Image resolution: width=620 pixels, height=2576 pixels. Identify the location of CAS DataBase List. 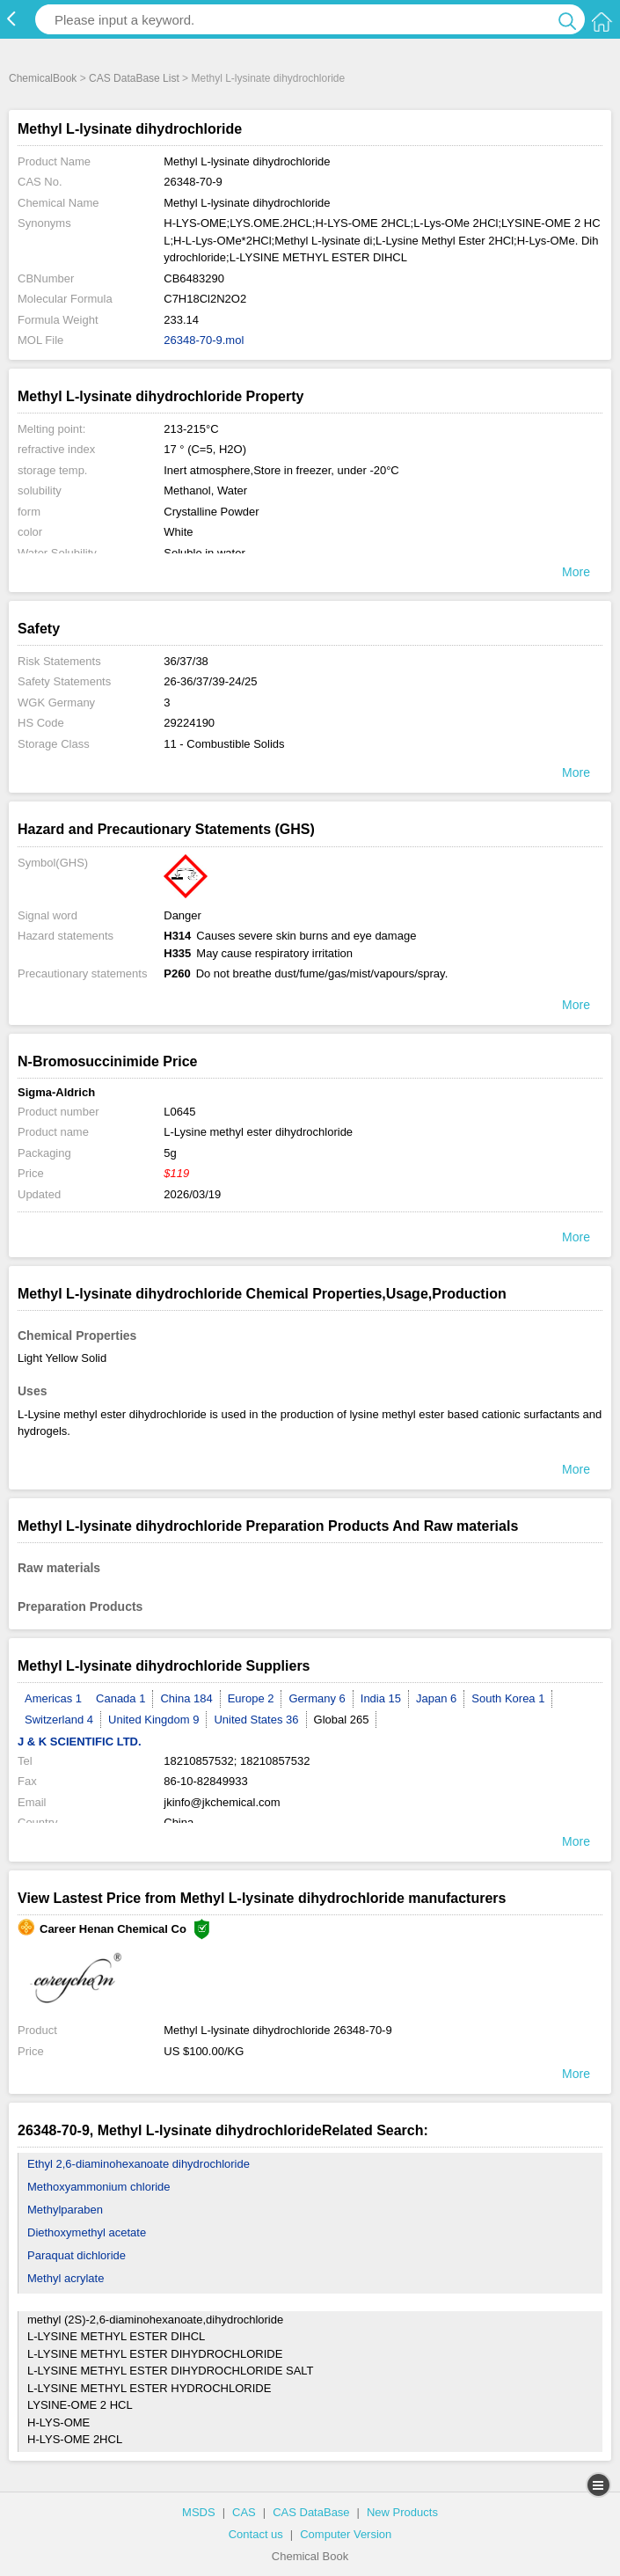
(134, 78).